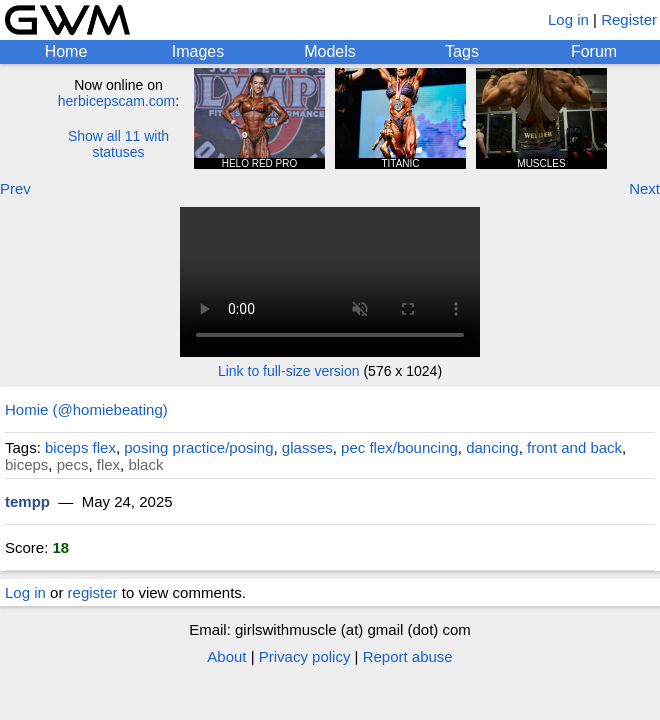 This screenshot has height=720, width=660. Describe the element at coordinates (66, 51) in the screenshot. I see `Home` at that location.